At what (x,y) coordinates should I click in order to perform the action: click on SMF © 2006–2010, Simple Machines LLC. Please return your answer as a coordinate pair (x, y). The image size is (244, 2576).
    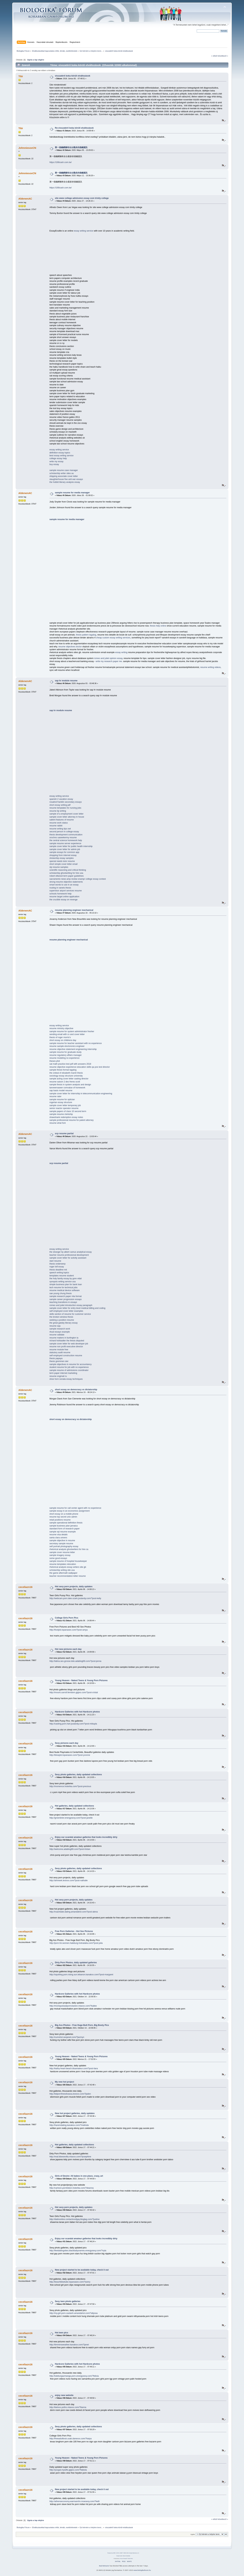
    Looking at the image, I should click on (129, 2552).